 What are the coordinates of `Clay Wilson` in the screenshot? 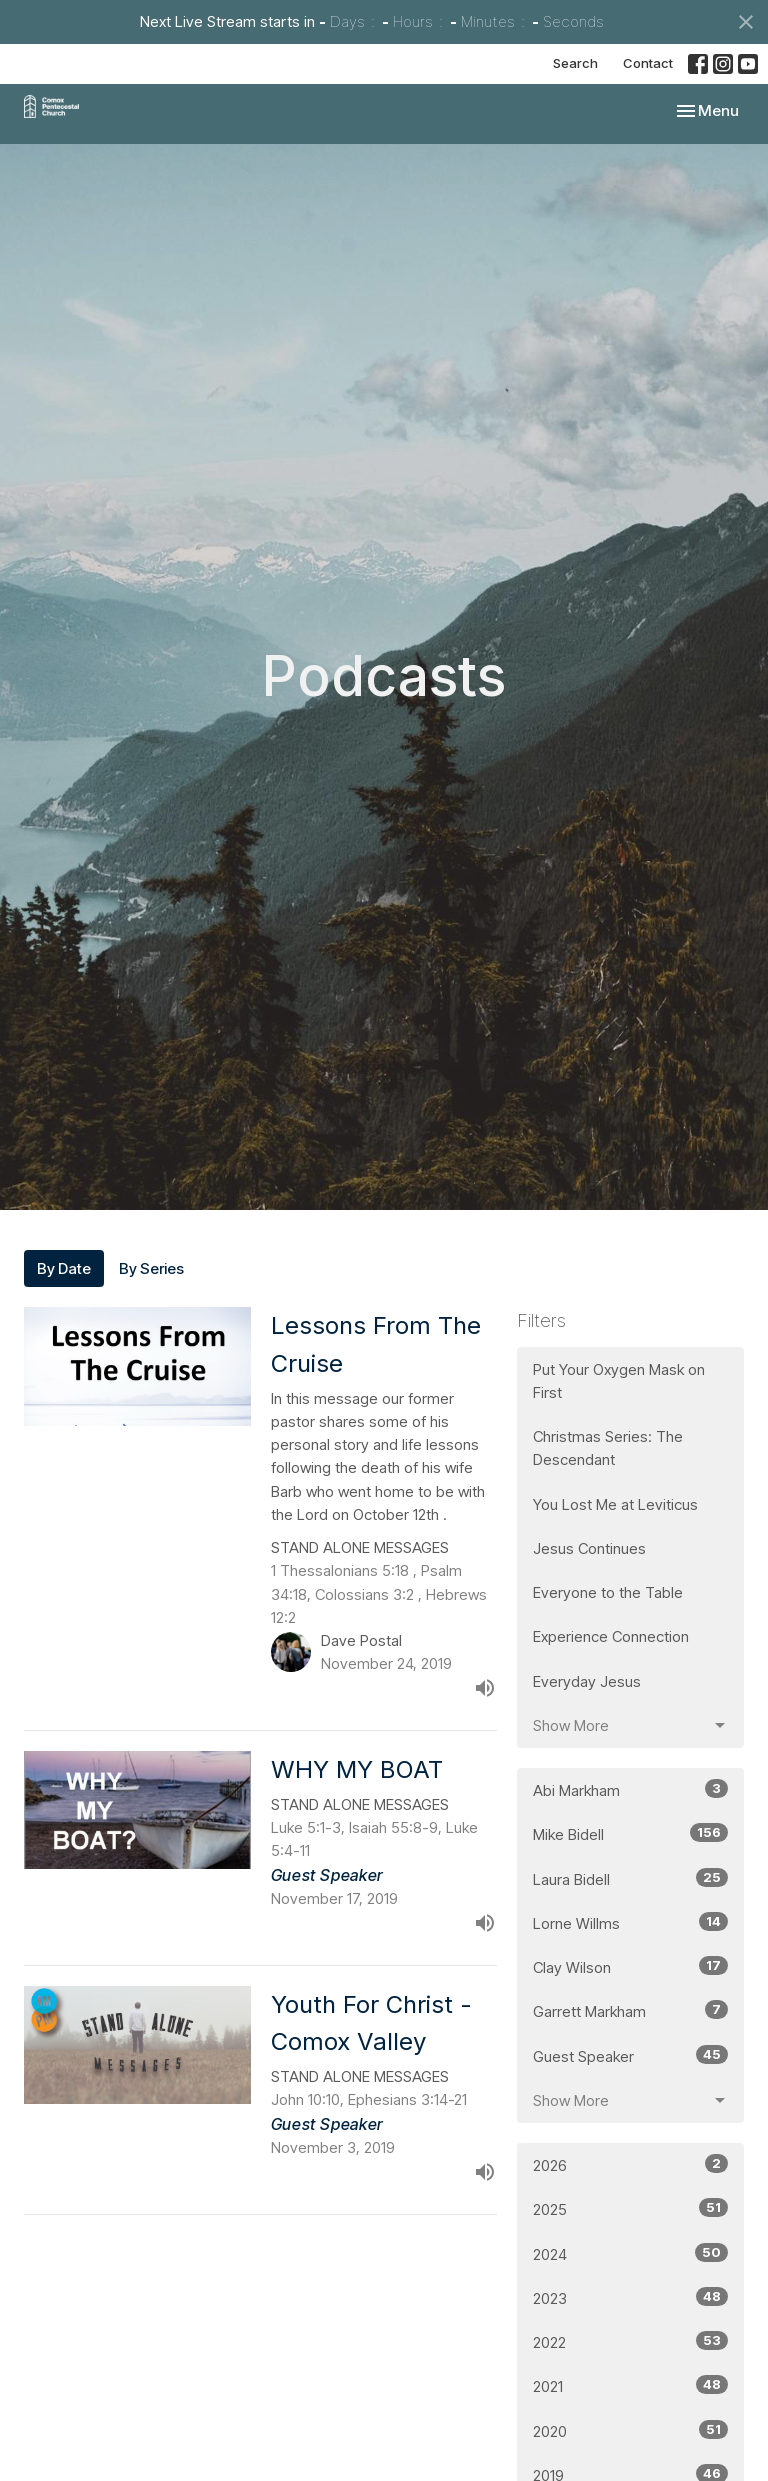 It's located at (630, 1966).